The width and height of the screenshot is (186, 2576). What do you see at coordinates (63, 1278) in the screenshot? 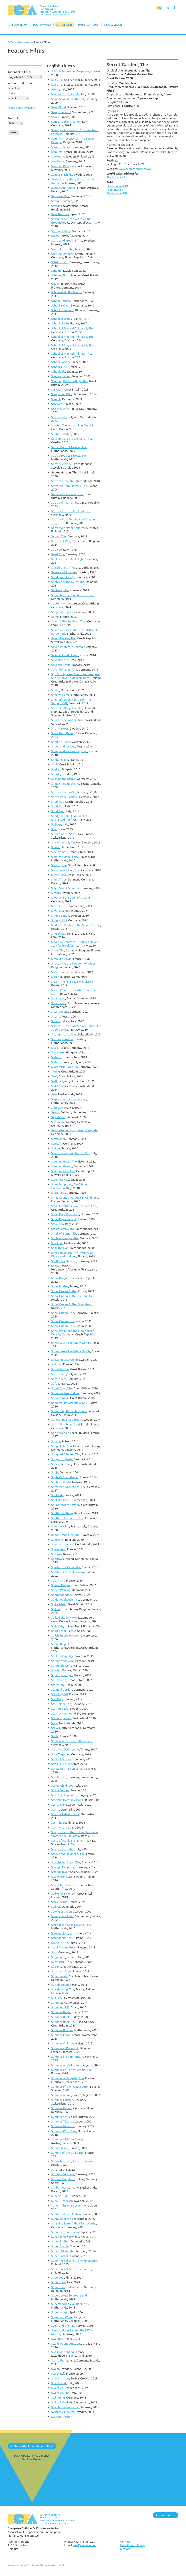
I see `Snow Dragon, The` at bounding box center [63, 1278].